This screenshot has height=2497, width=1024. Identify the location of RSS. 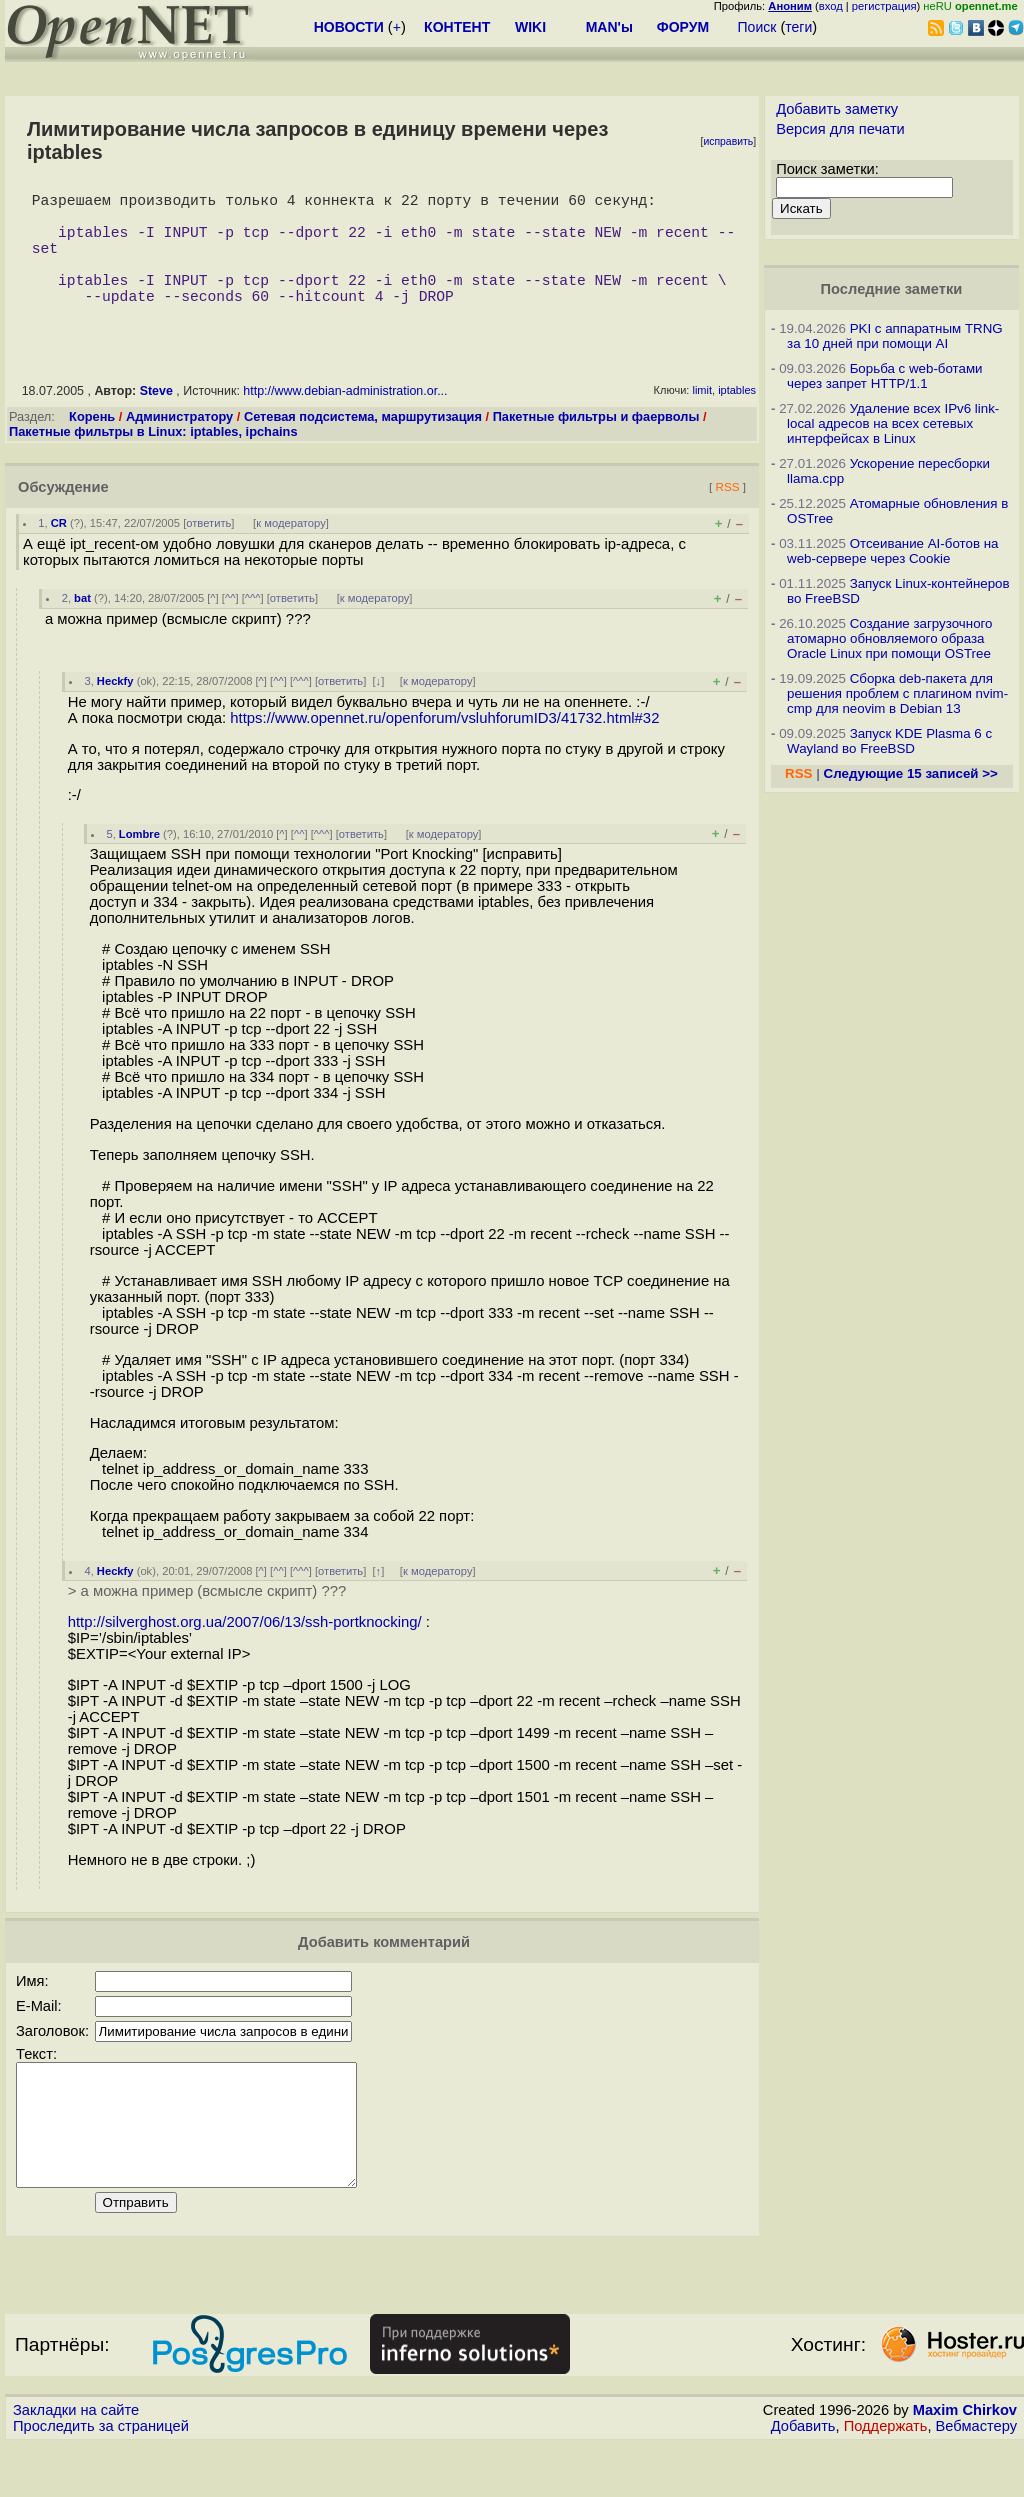
(727, 514).